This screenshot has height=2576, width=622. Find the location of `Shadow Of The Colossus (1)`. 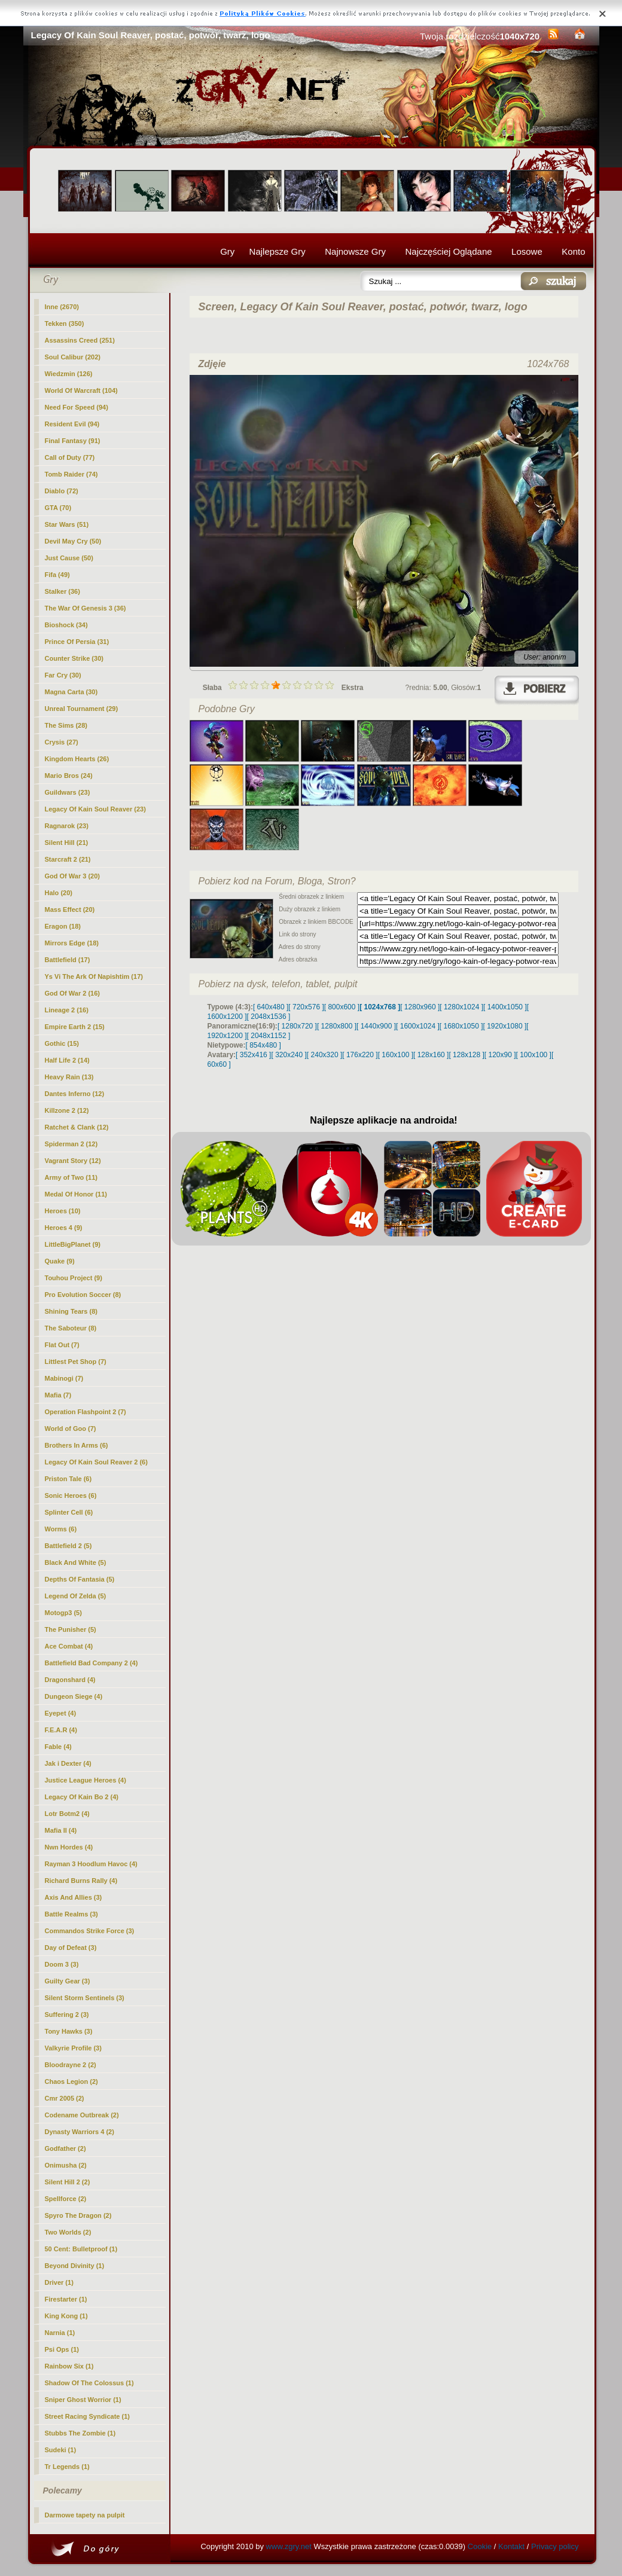

Shadow Of The Colossus (1) is located at coordinates (89, 2382).